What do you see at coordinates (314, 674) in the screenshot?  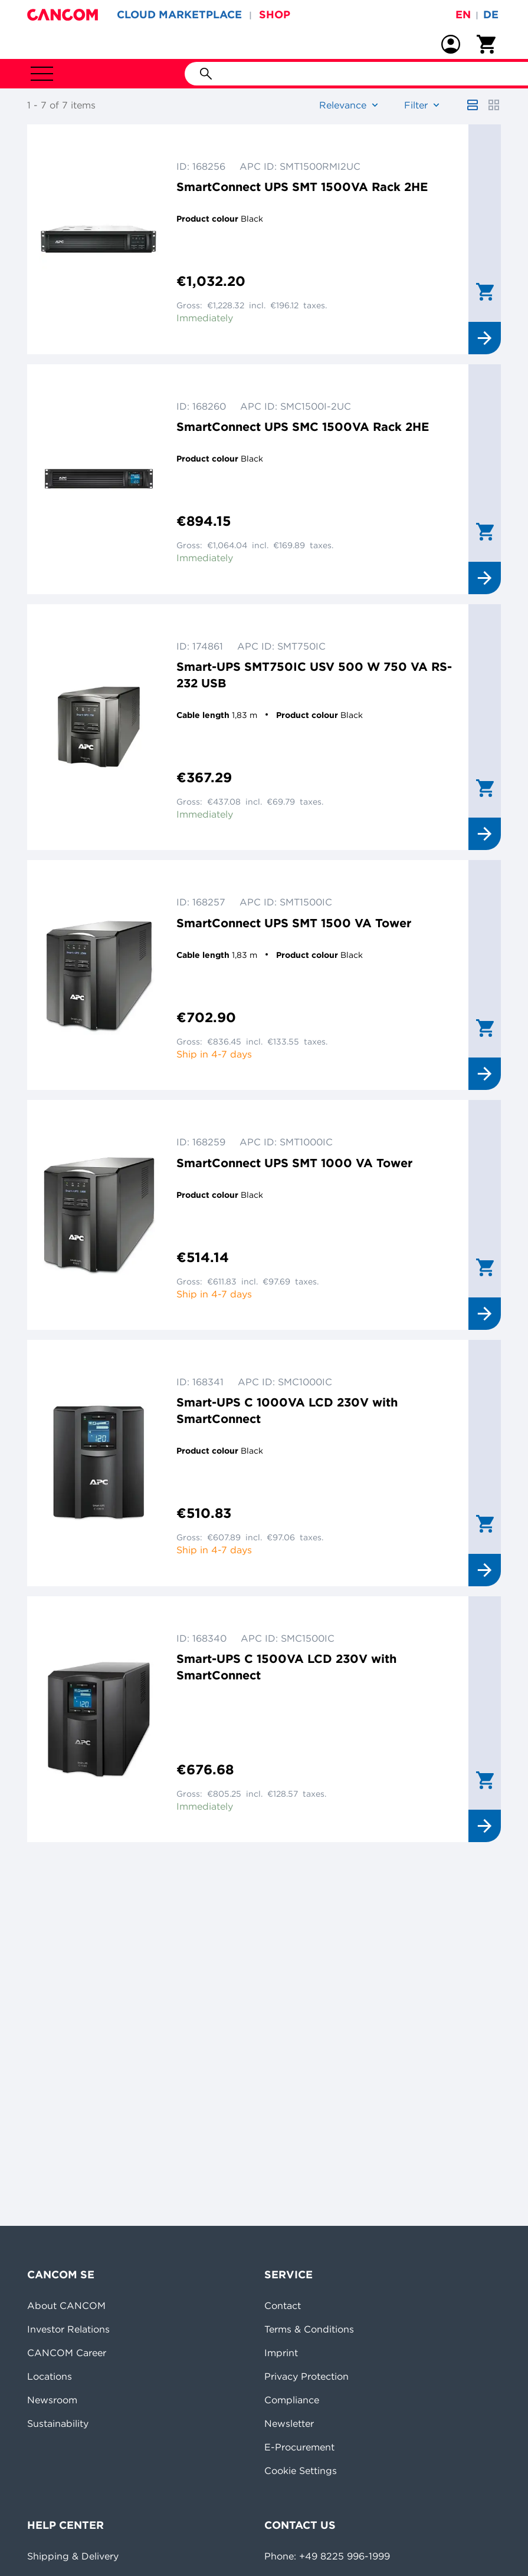 I see `Smart-UPS SMT750IC USV 500 W 750 VA RS-232 USB` at bounding box center [314, 674].